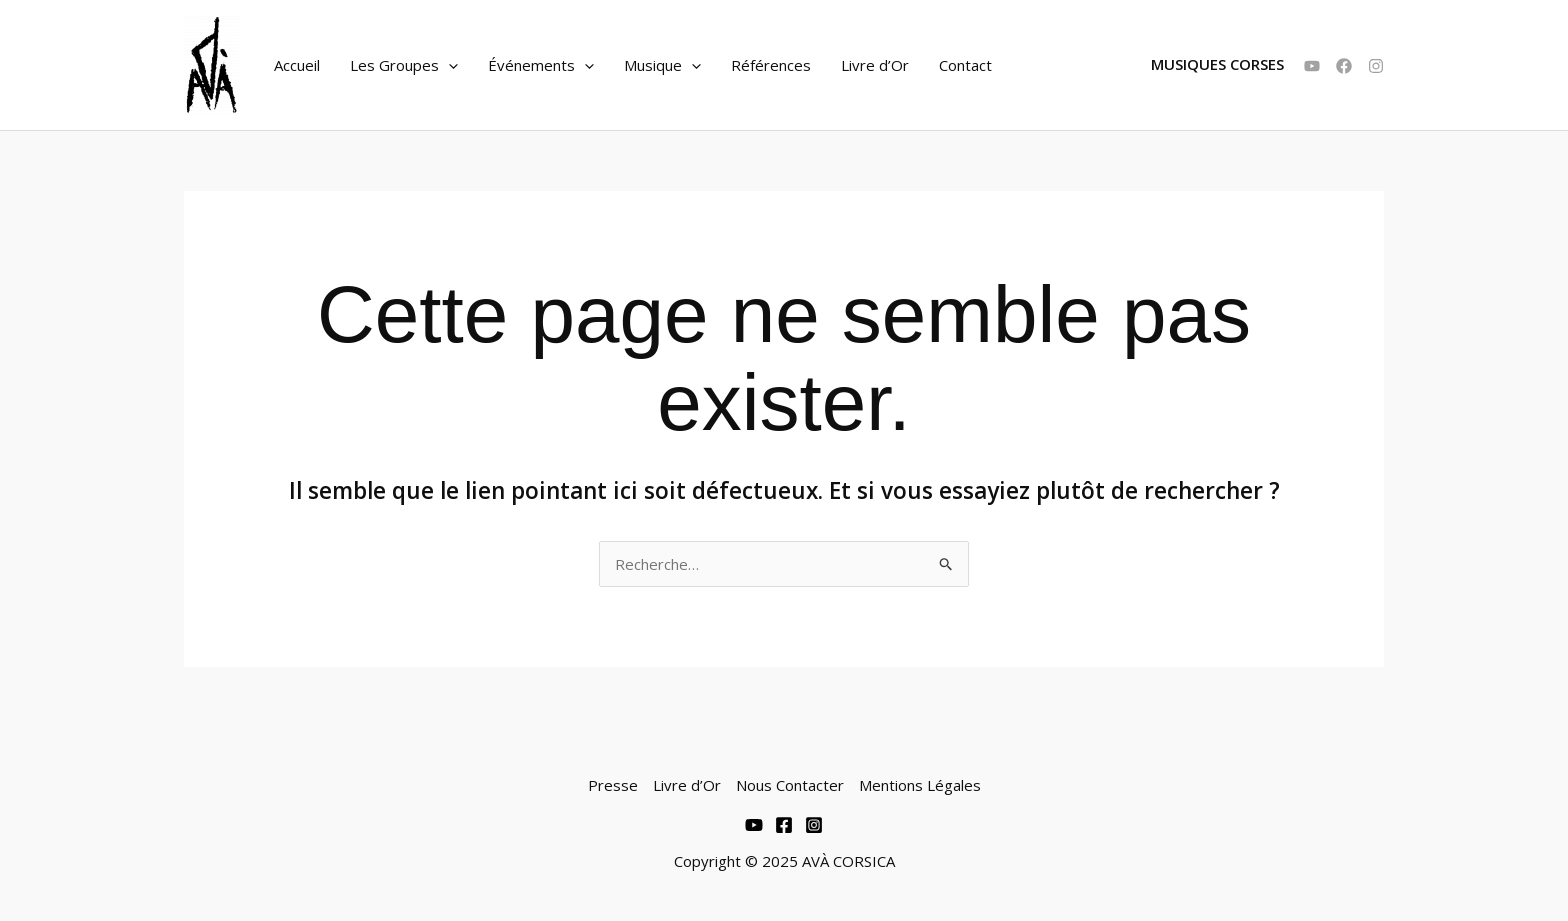 This screenshot has height=921, width=1568. I want to click on [application], so click(448, 65).